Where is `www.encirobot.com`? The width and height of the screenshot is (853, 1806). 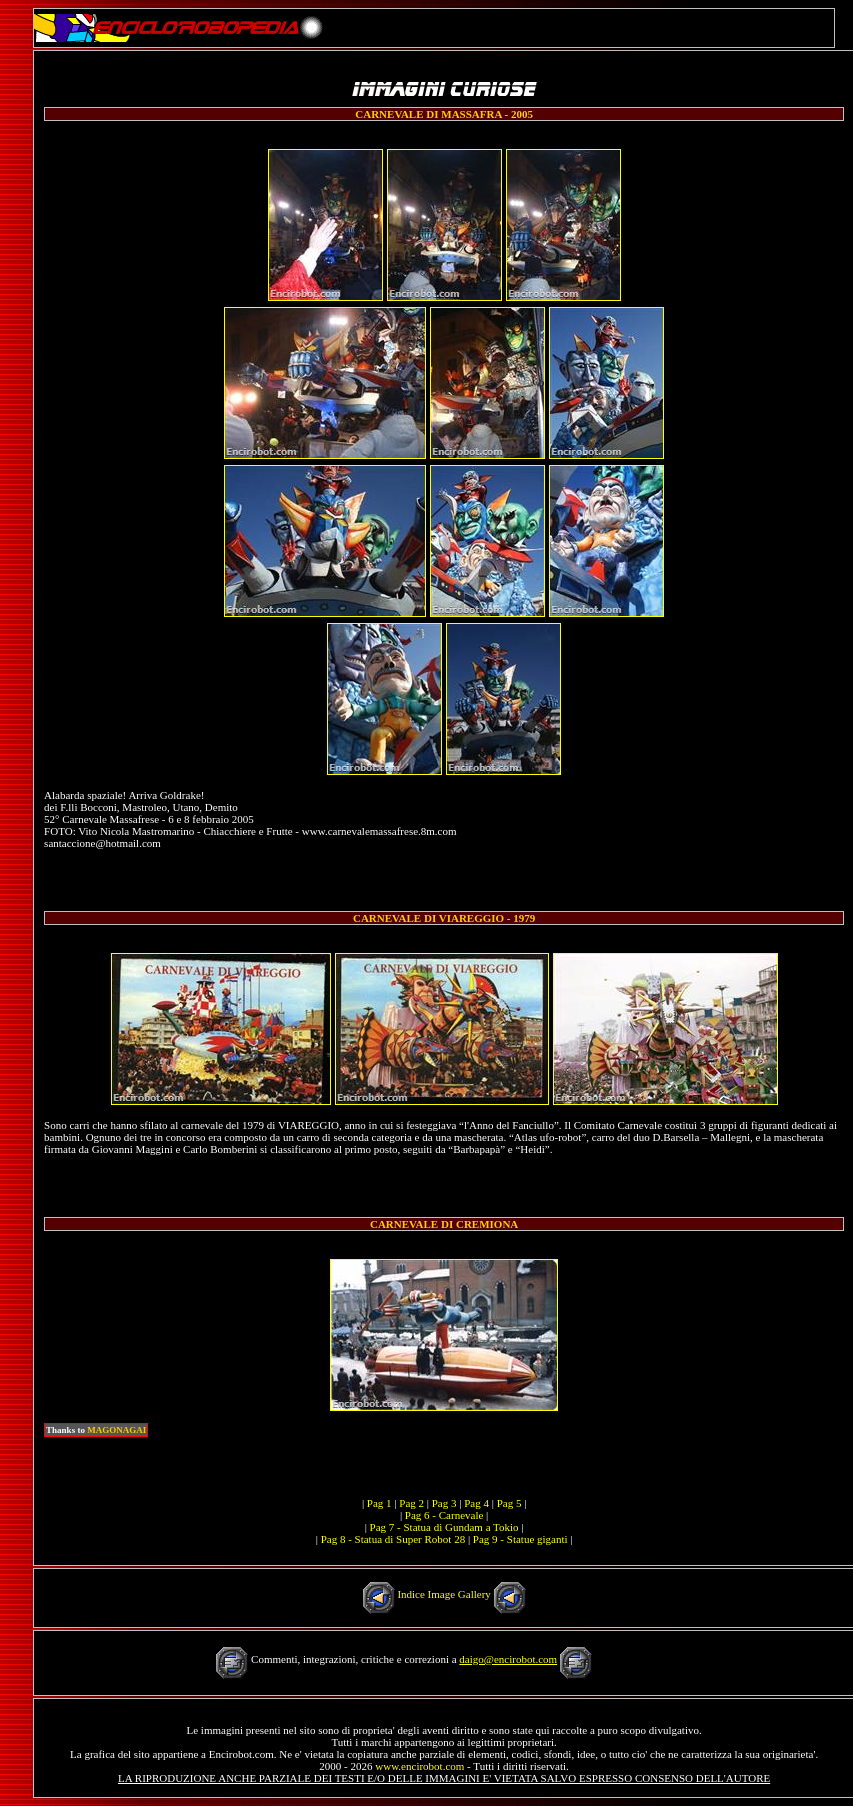
www.encirobot.com is located at coordinates (419, 1766).